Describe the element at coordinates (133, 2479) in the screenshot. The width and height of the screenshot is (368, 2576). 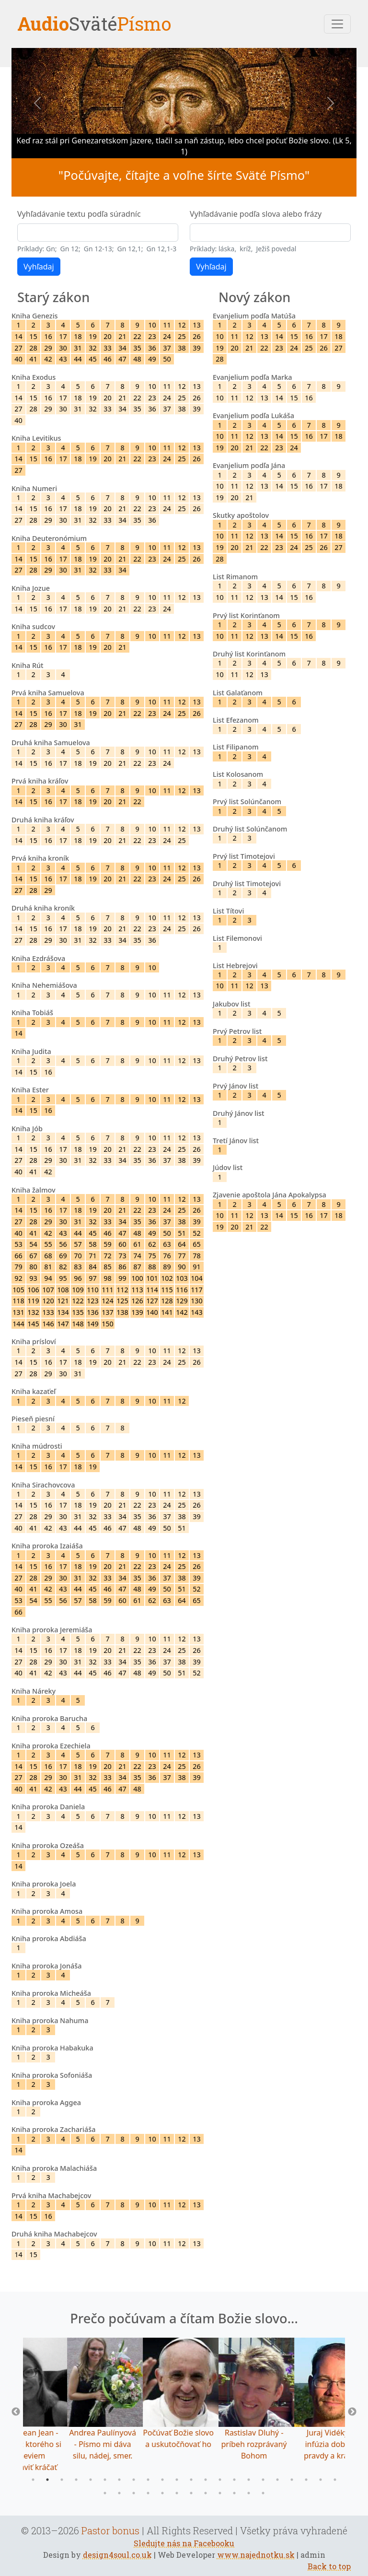
I see `8 [tab]` at that location.